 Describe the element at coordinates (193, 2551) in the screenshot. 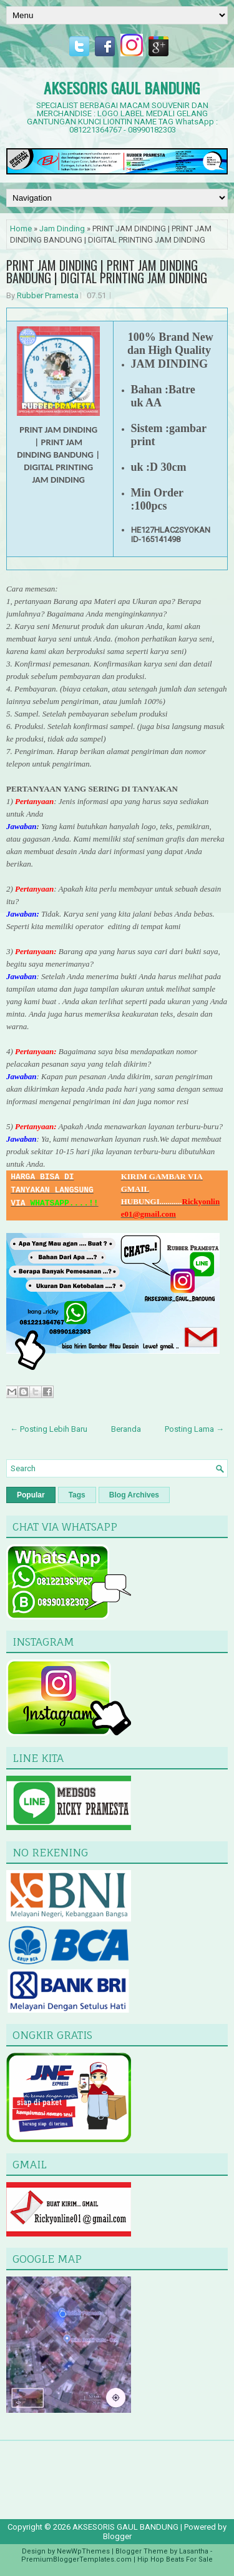

I see `Lasantha` at that location.